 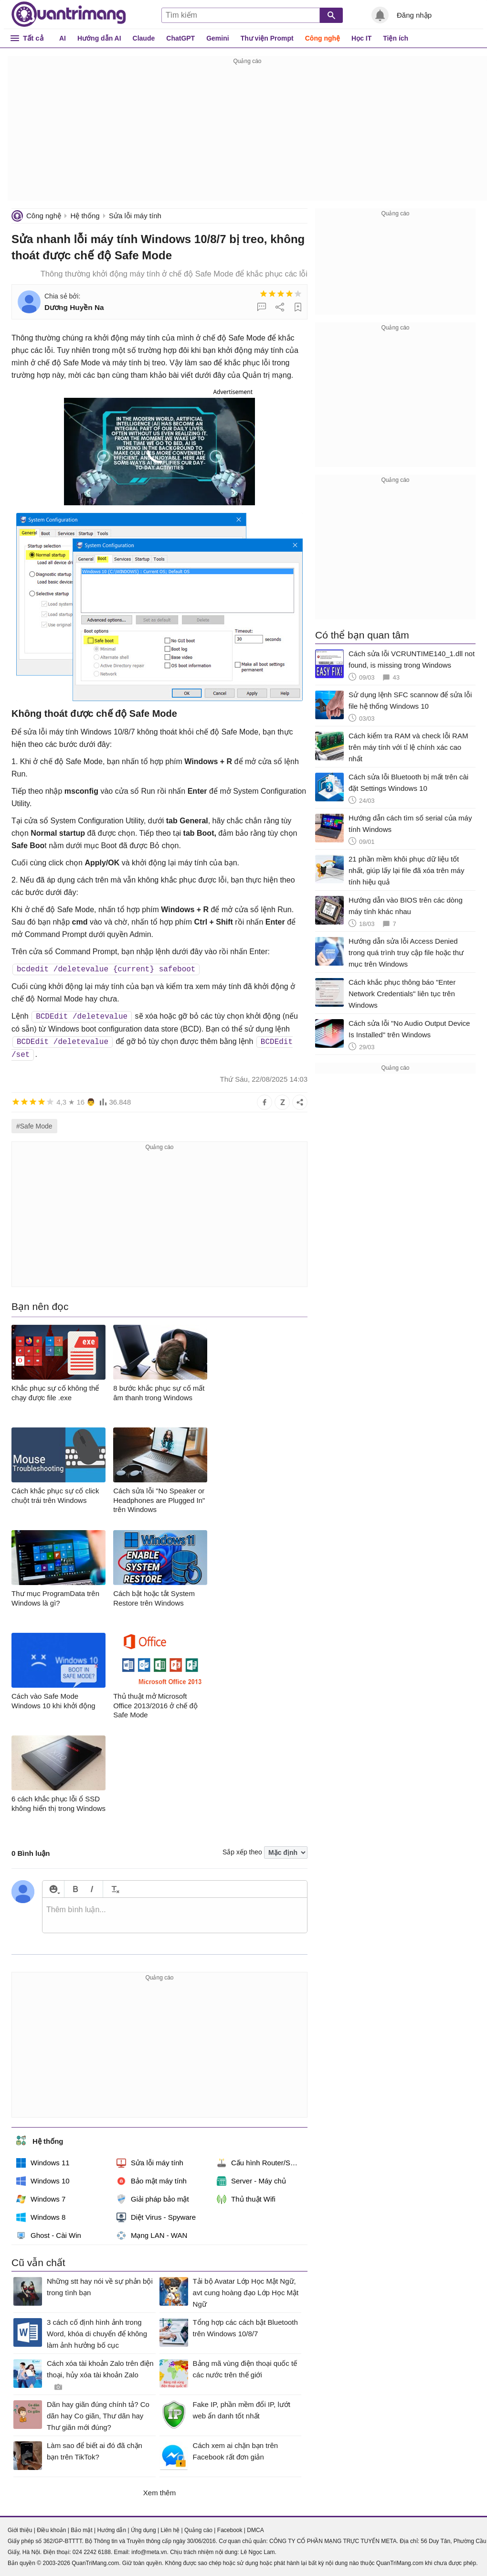 What do you see at coordinates (99, 38) in the screenshot?
I see `Hướng dẫn AI` at bounding box center [99, 38].